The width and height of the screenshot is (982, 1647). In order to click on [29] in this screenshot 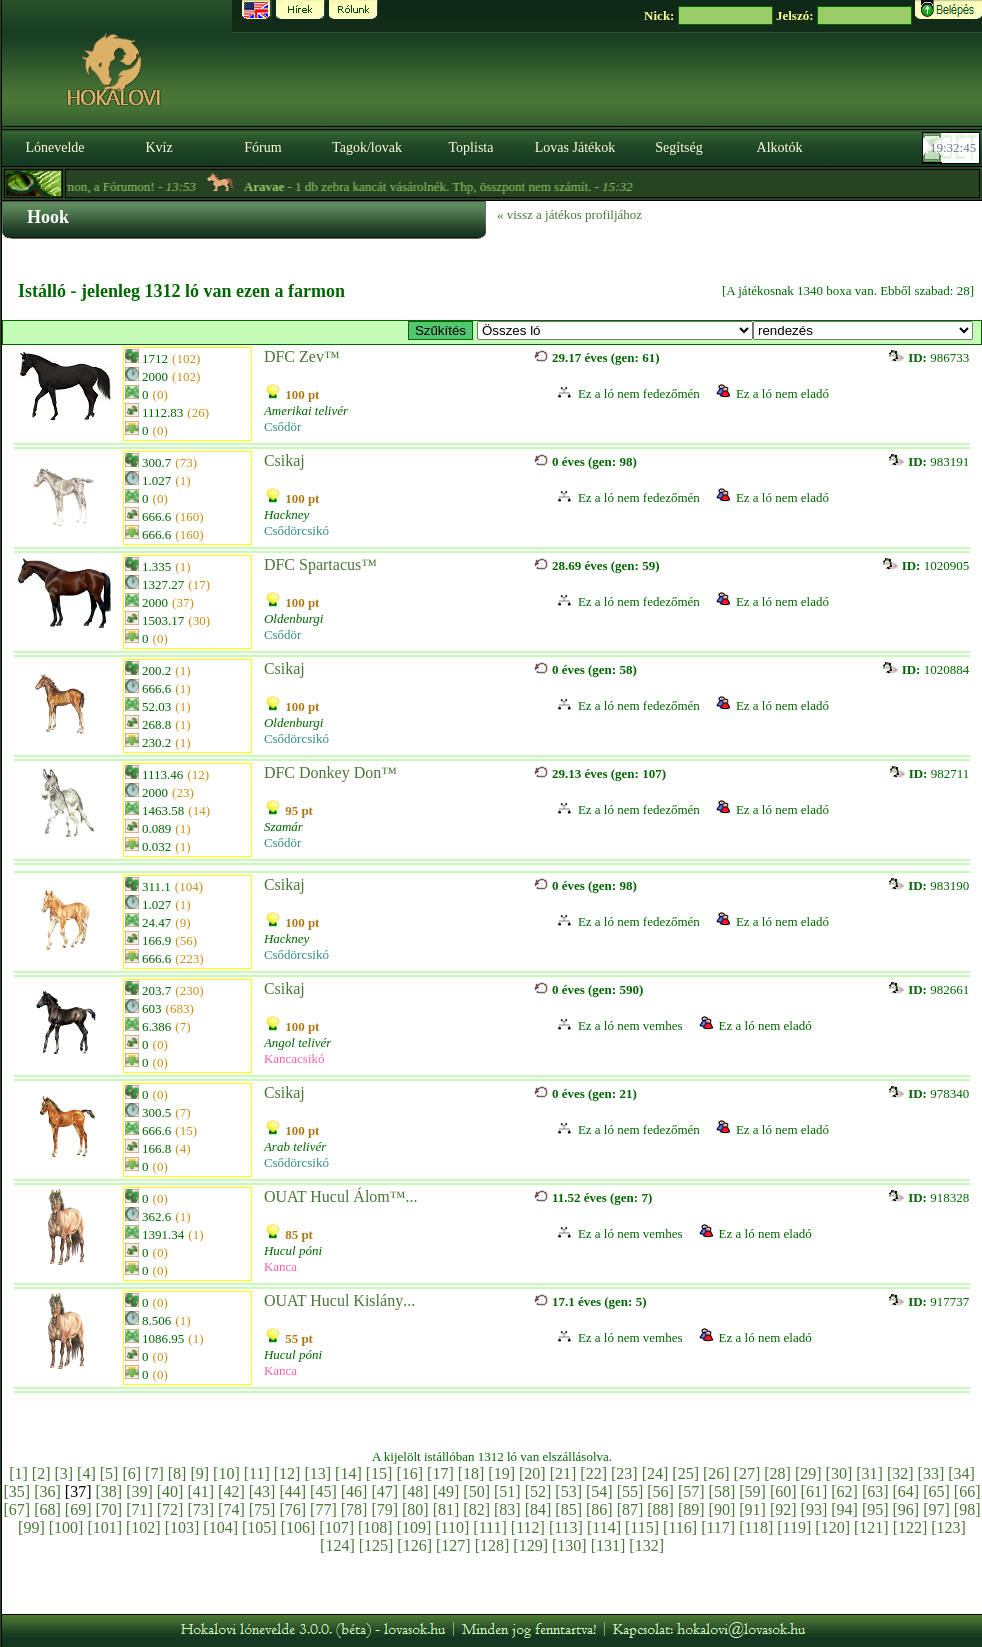, I will do `click(808, 1473)`.